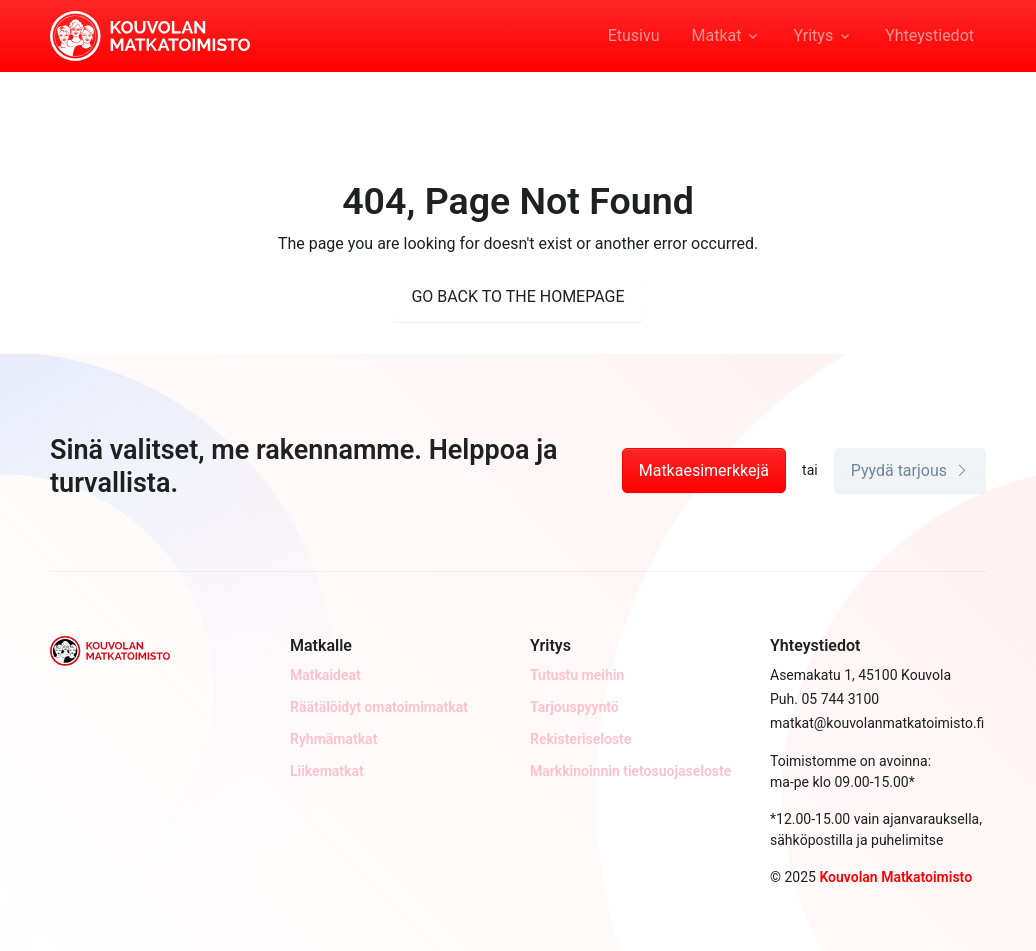 The height and width of the screenshot is (951, 1036). Describe the element at coordinates (929, 35) in the screenshot. I see `Yhteystiedot` at that location.